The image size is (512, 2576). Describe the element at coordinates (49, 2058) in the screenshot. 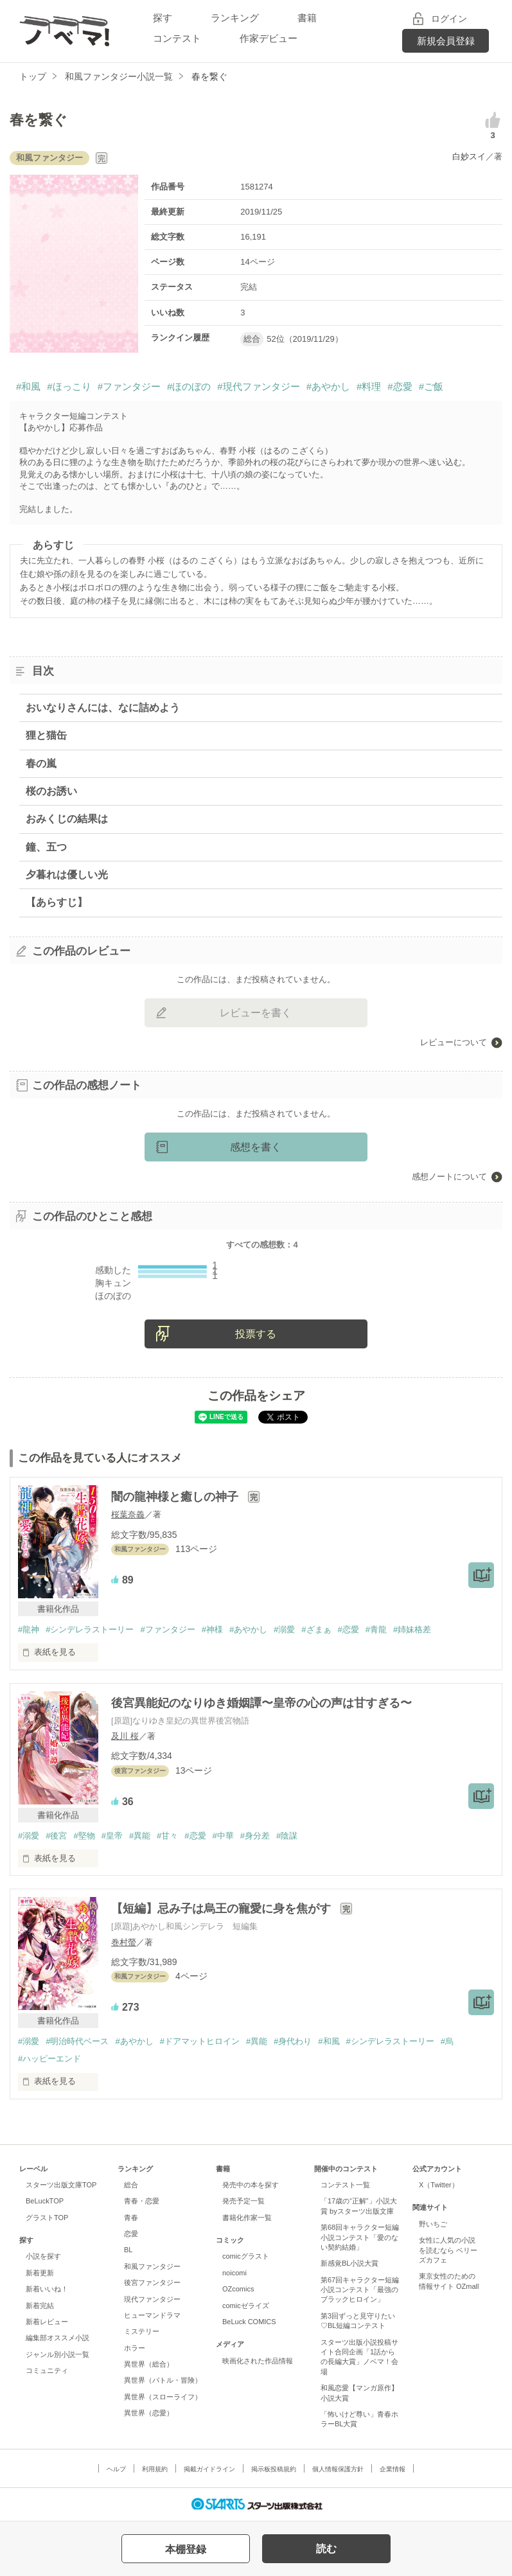

I see `#ハッピーエンド` at that location.